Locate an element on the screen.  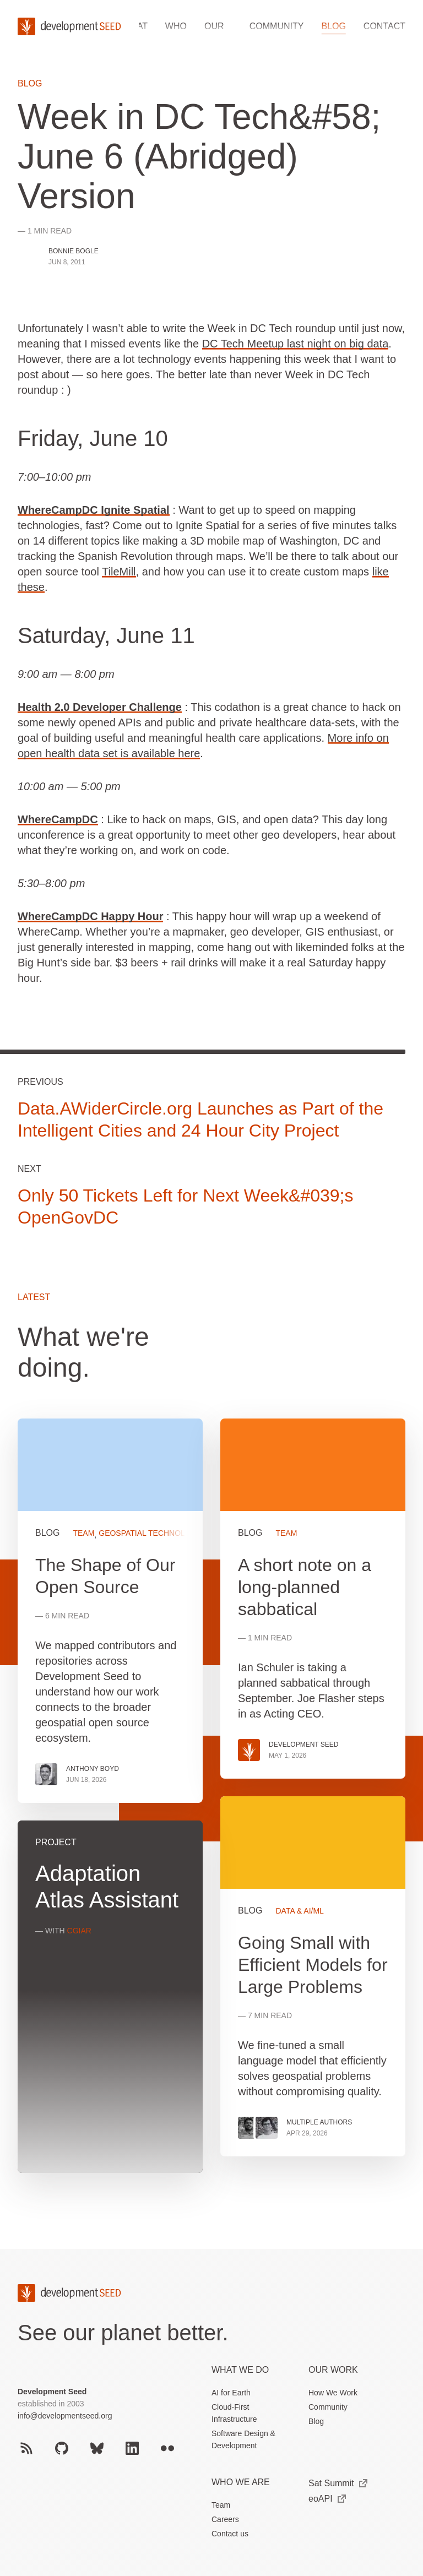
Careers is located at coordinates (225, 2519).